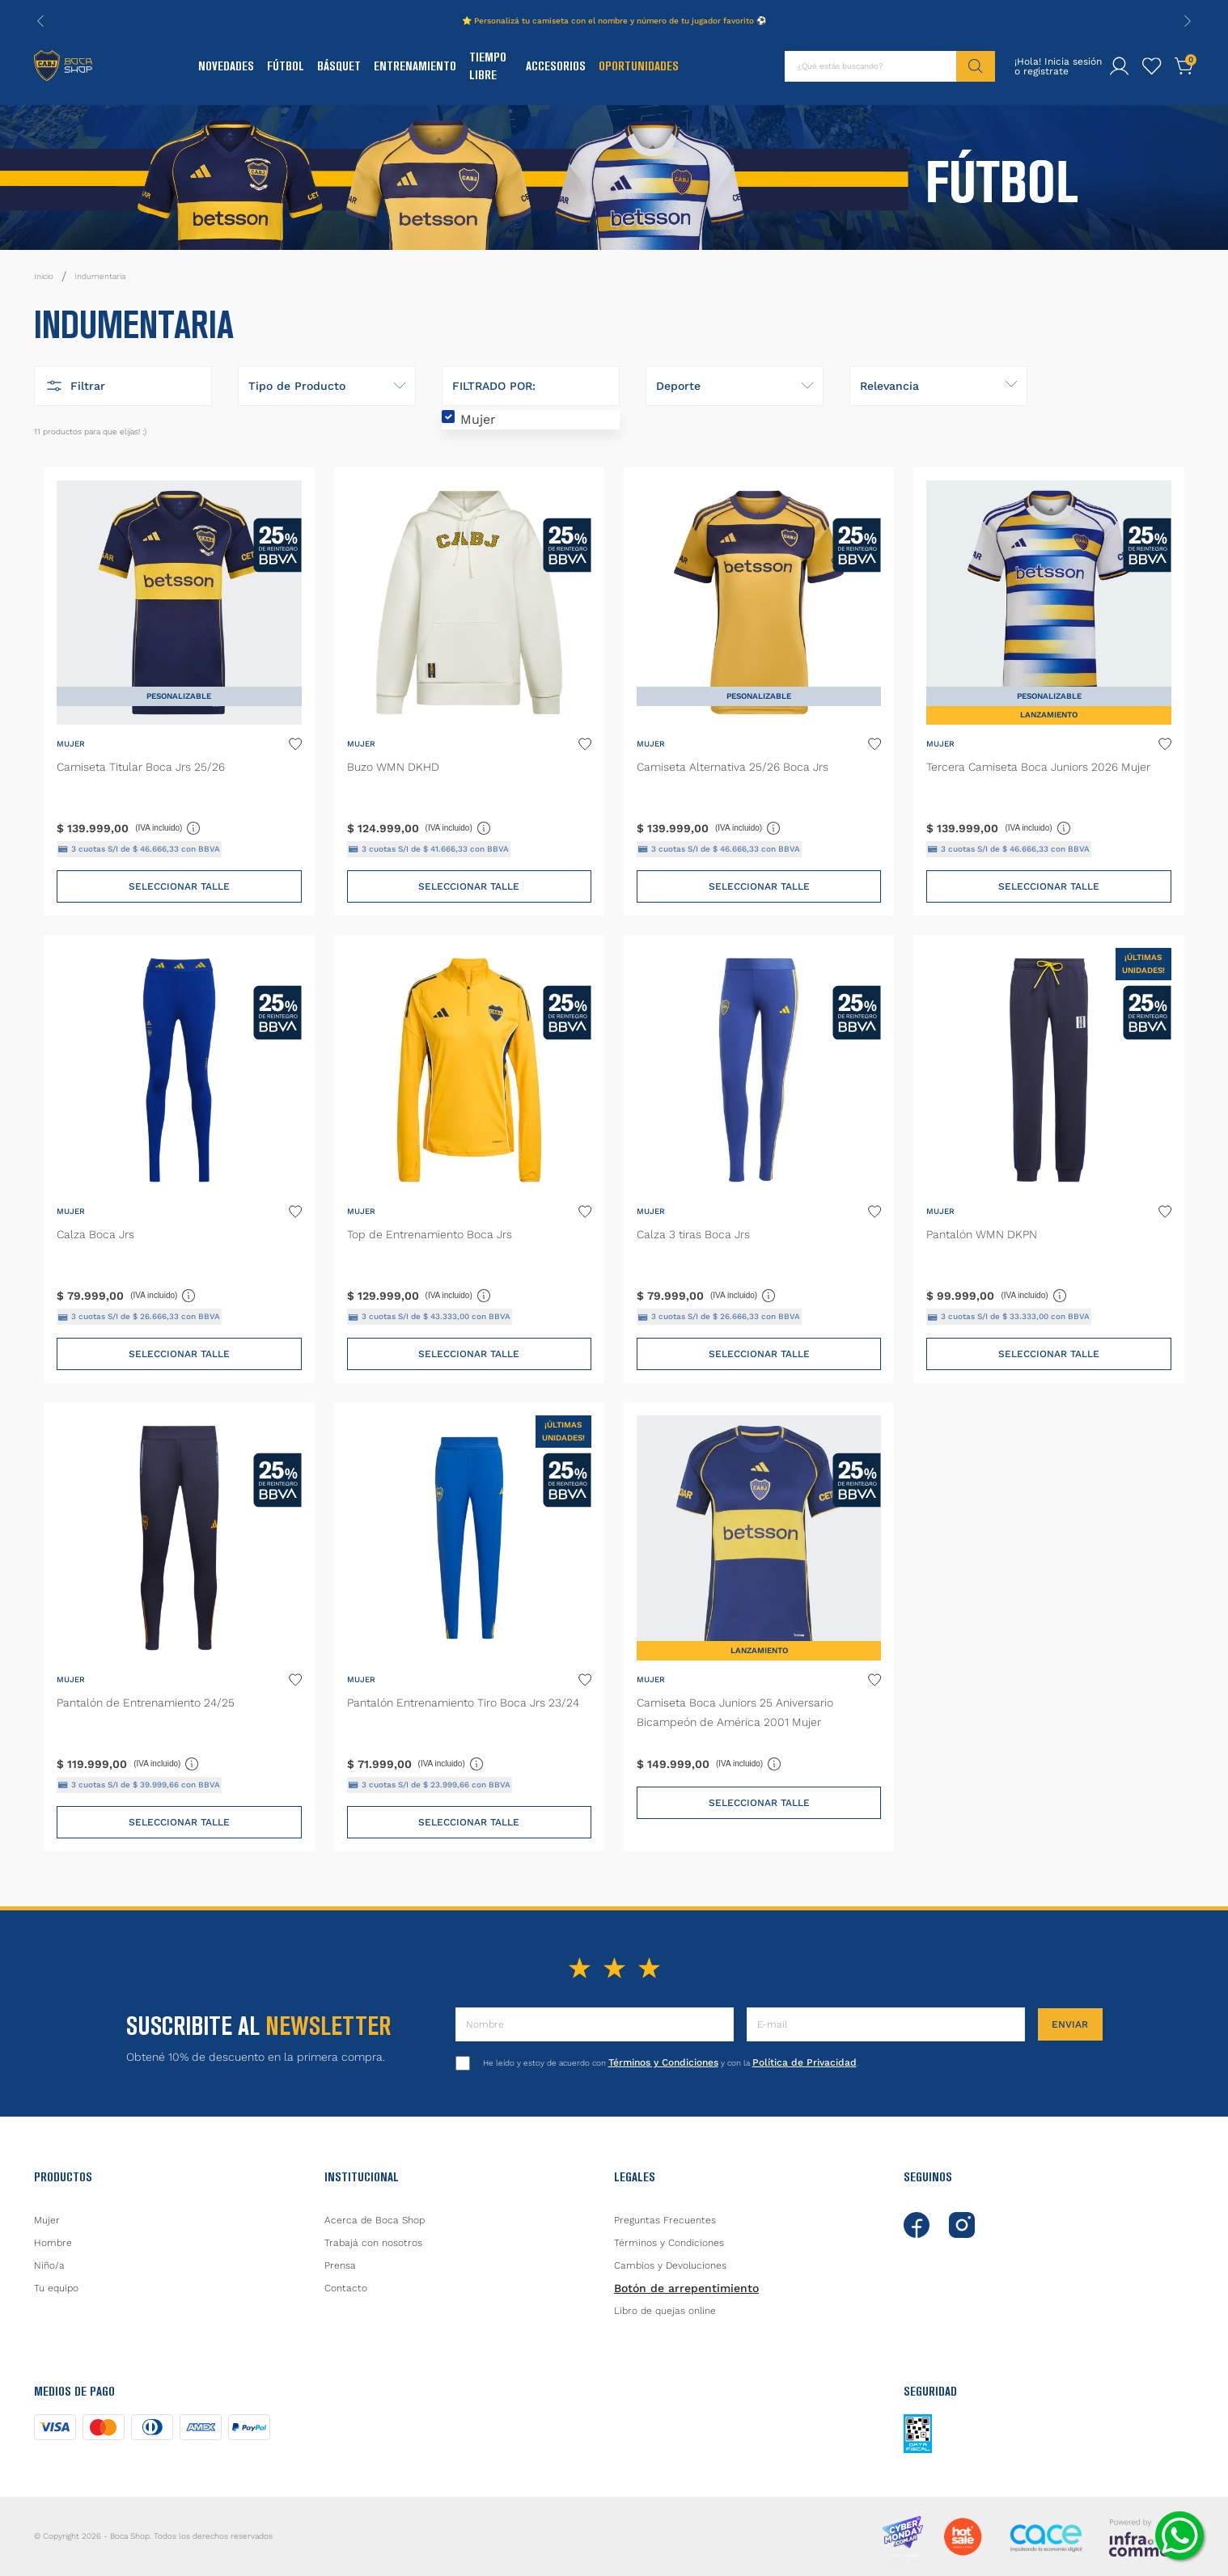 The width and height of the screenshot is (1228, 2576). I want to click on [Calza 3 tiras Boca Jrs], so click(759, 1159).